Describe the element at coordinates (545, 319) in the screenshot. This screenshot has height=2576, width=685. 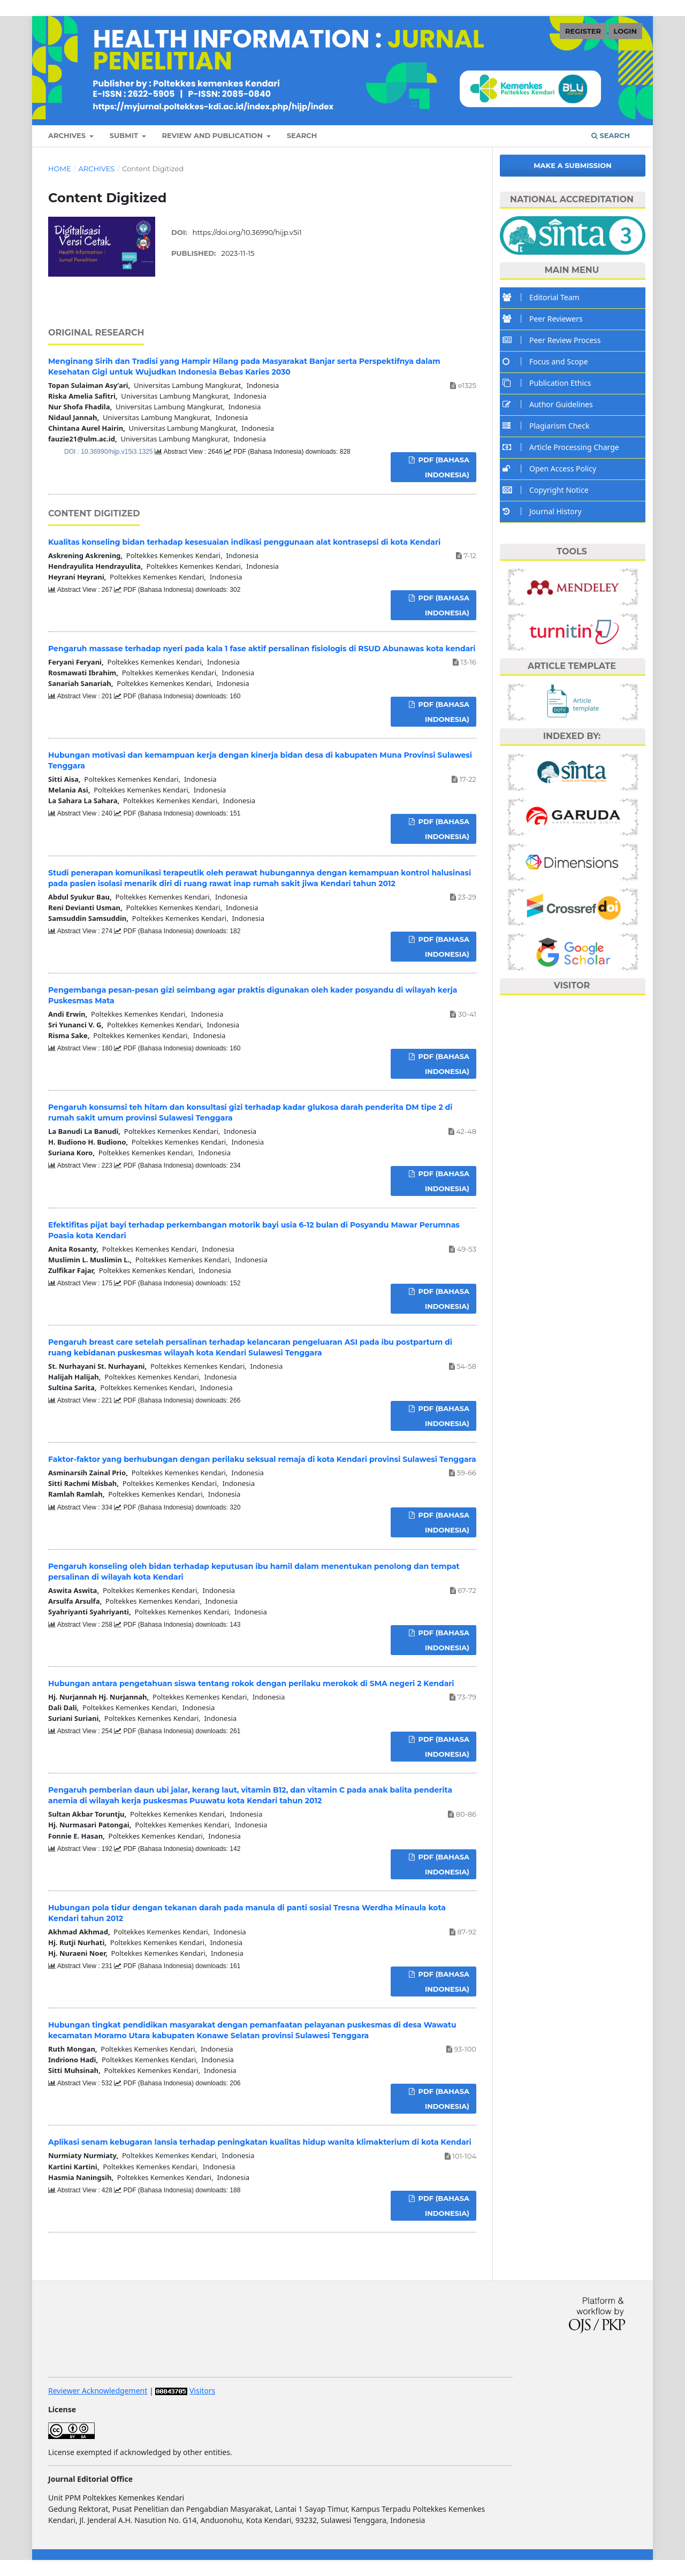
I see `Peer Reviewers` at that location.